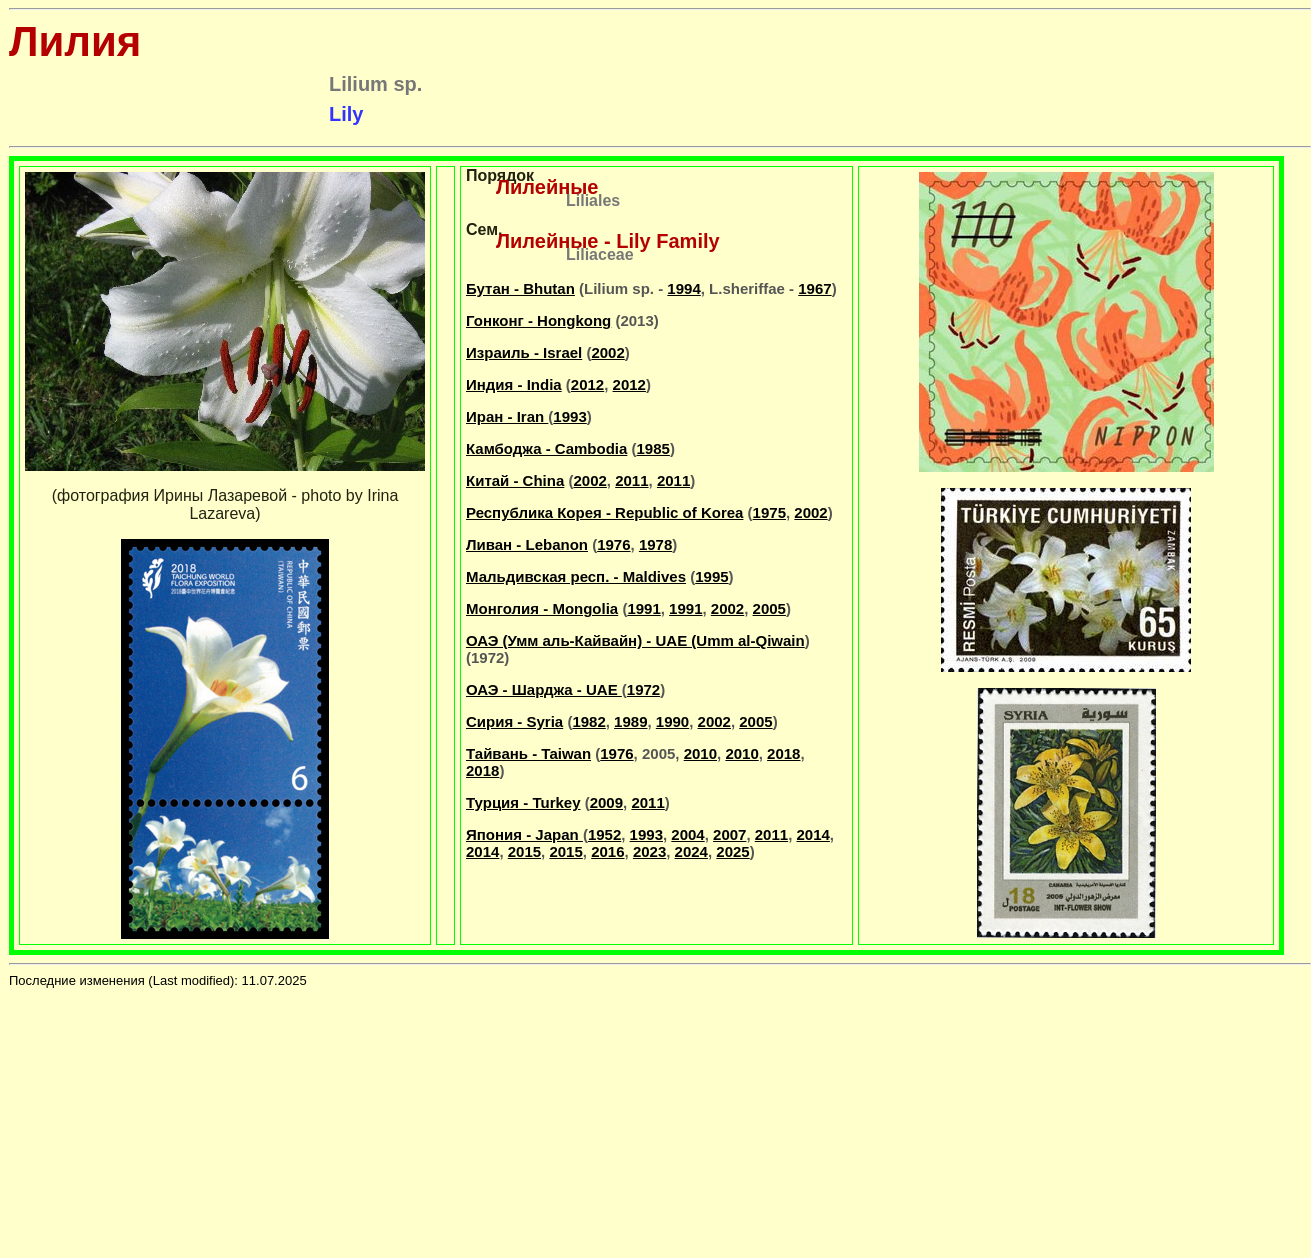 Image resolution: width=1311 pixels, height=1258 pixels. I want to click on 1994, so click(683, 288).